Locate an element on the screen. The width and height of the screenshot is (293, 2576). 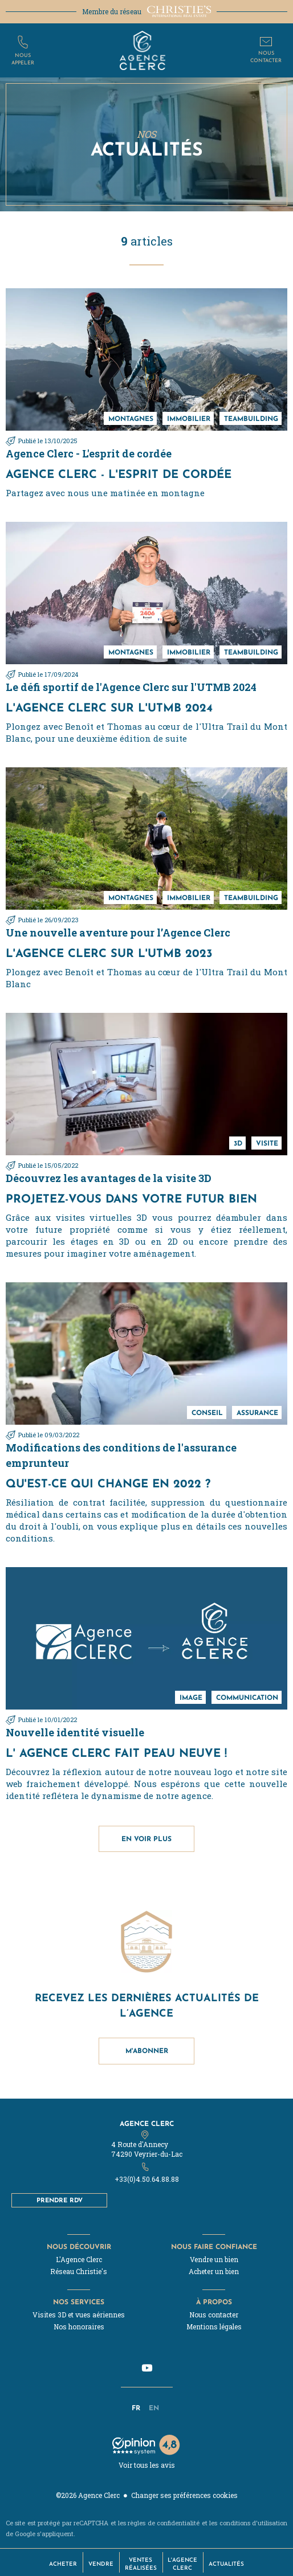
Prendre RDV is located at coordinates (59, 2200).